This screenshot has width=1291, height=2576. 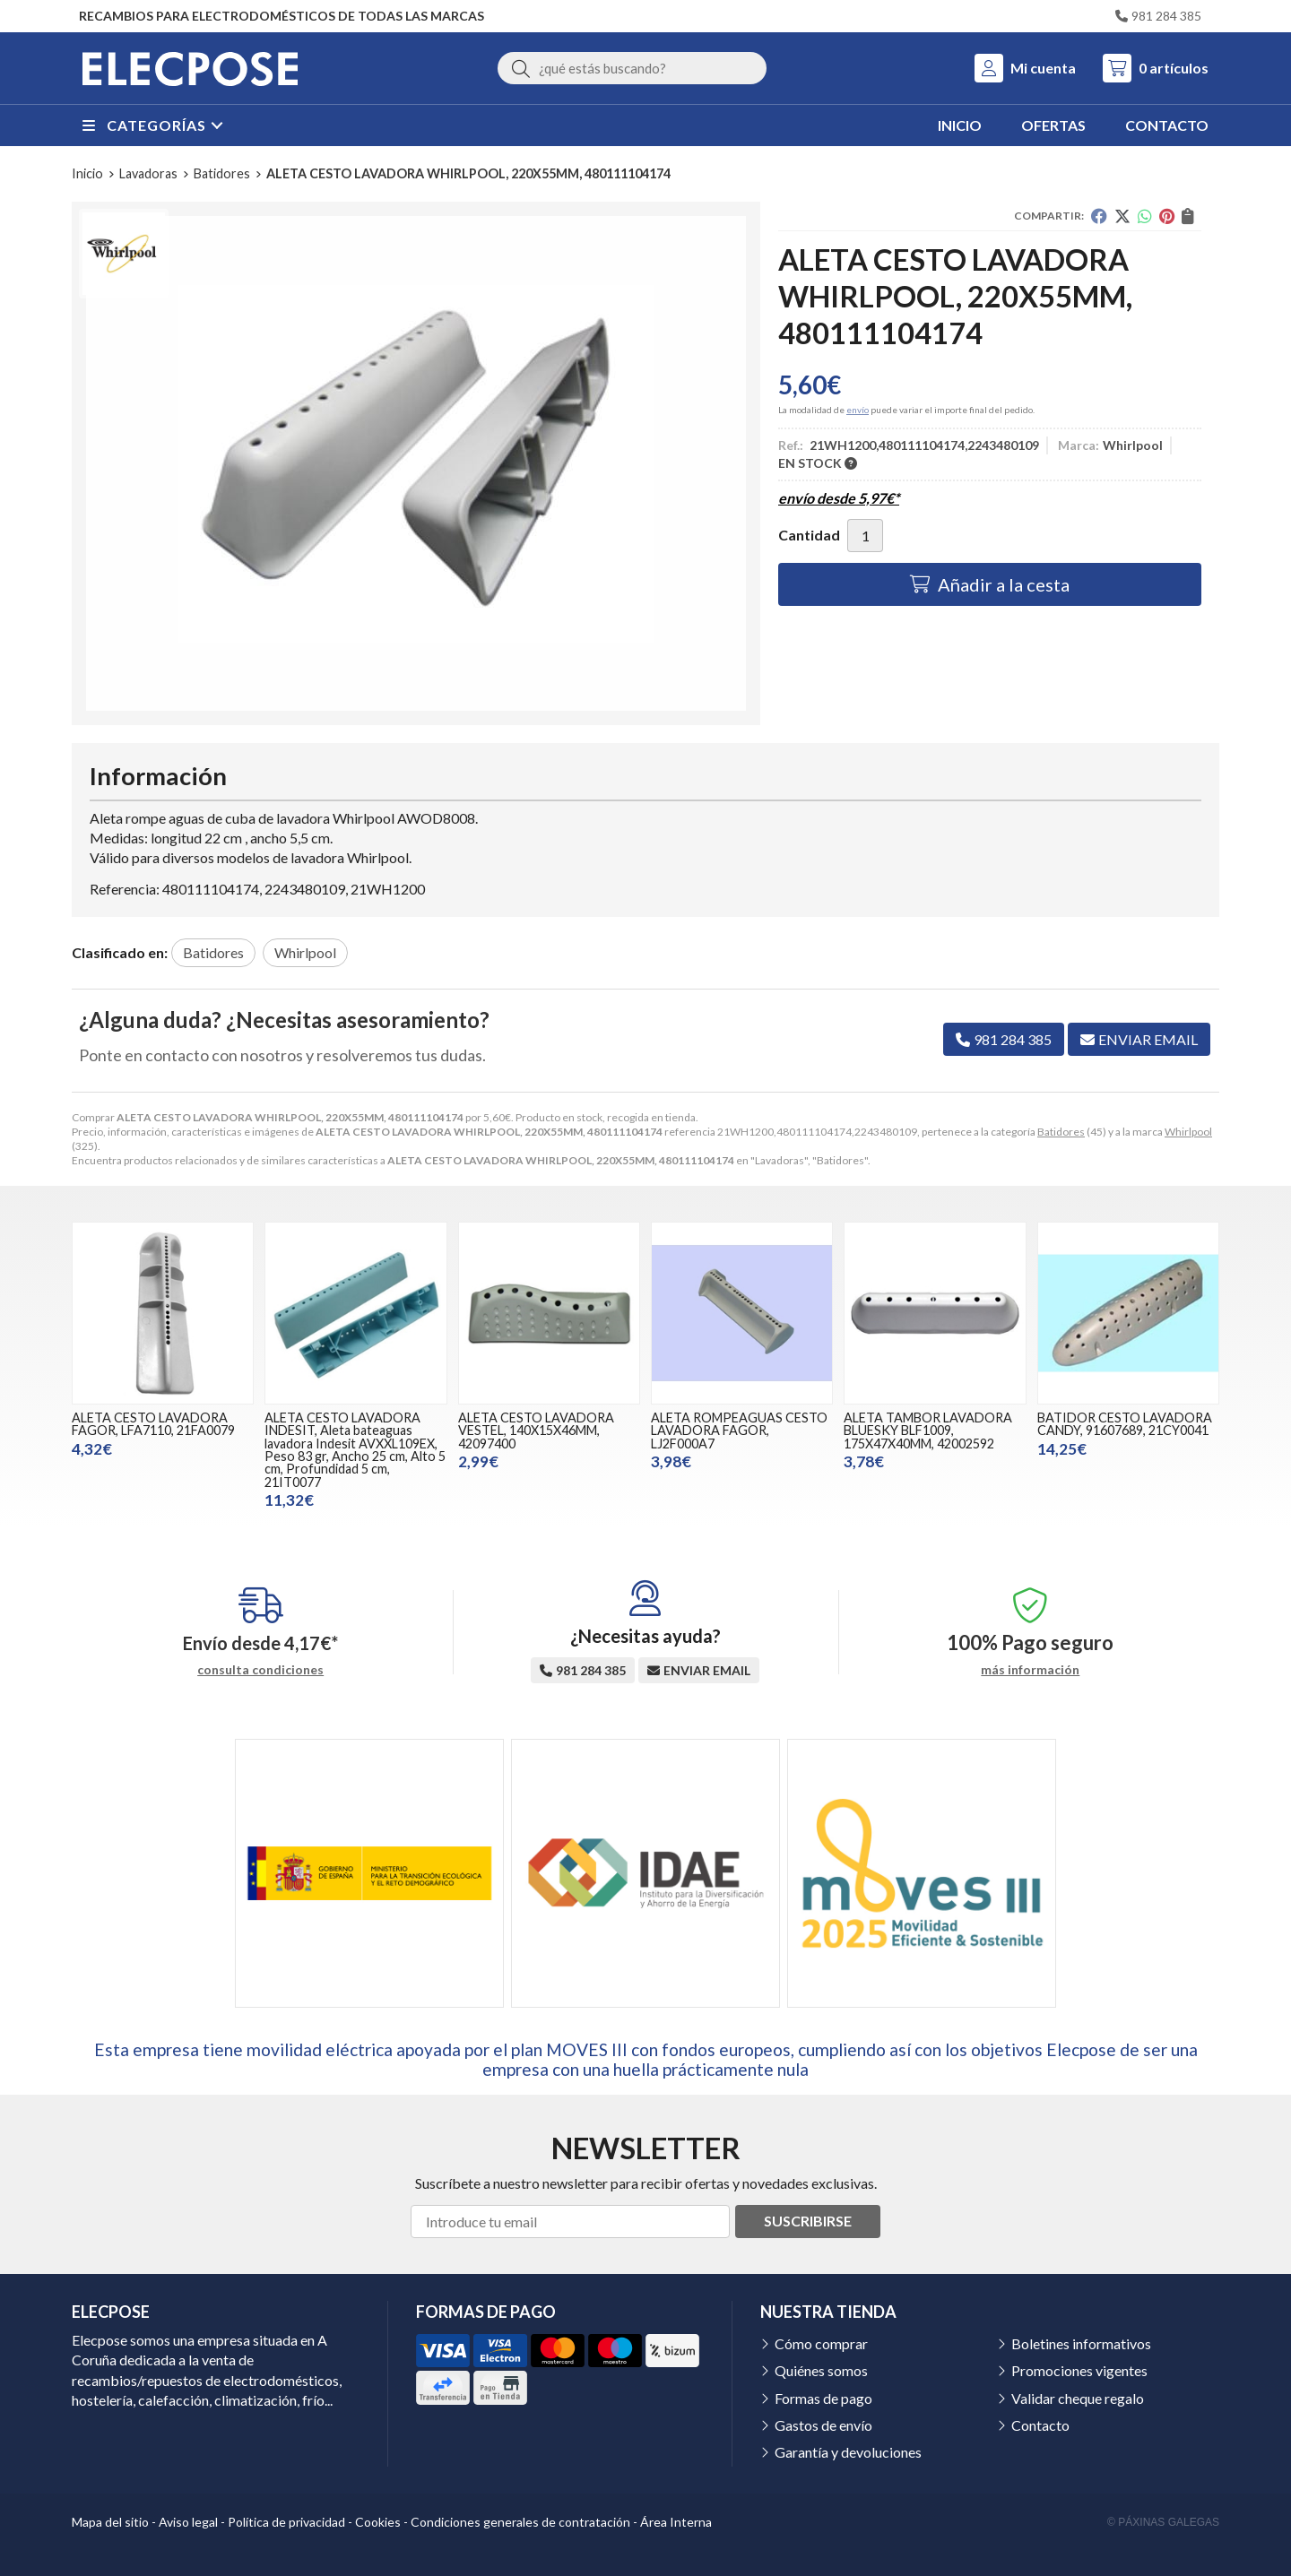 I want to click on BATIDOR CESTO LAVADORA CANDY, 91607689, 21CY0041, so click(x=1124, y=1424).